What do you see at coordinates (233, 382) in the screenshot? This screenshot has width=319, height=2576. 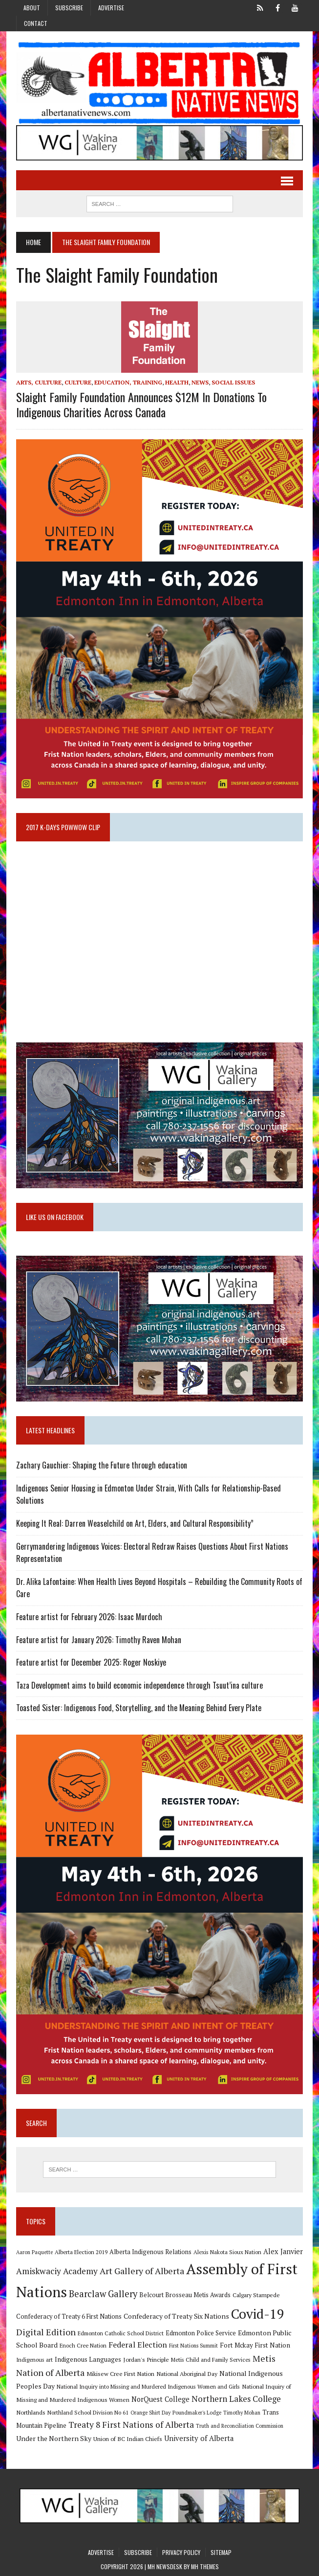 I see `Social Issues` at bounding box center [233, 382].